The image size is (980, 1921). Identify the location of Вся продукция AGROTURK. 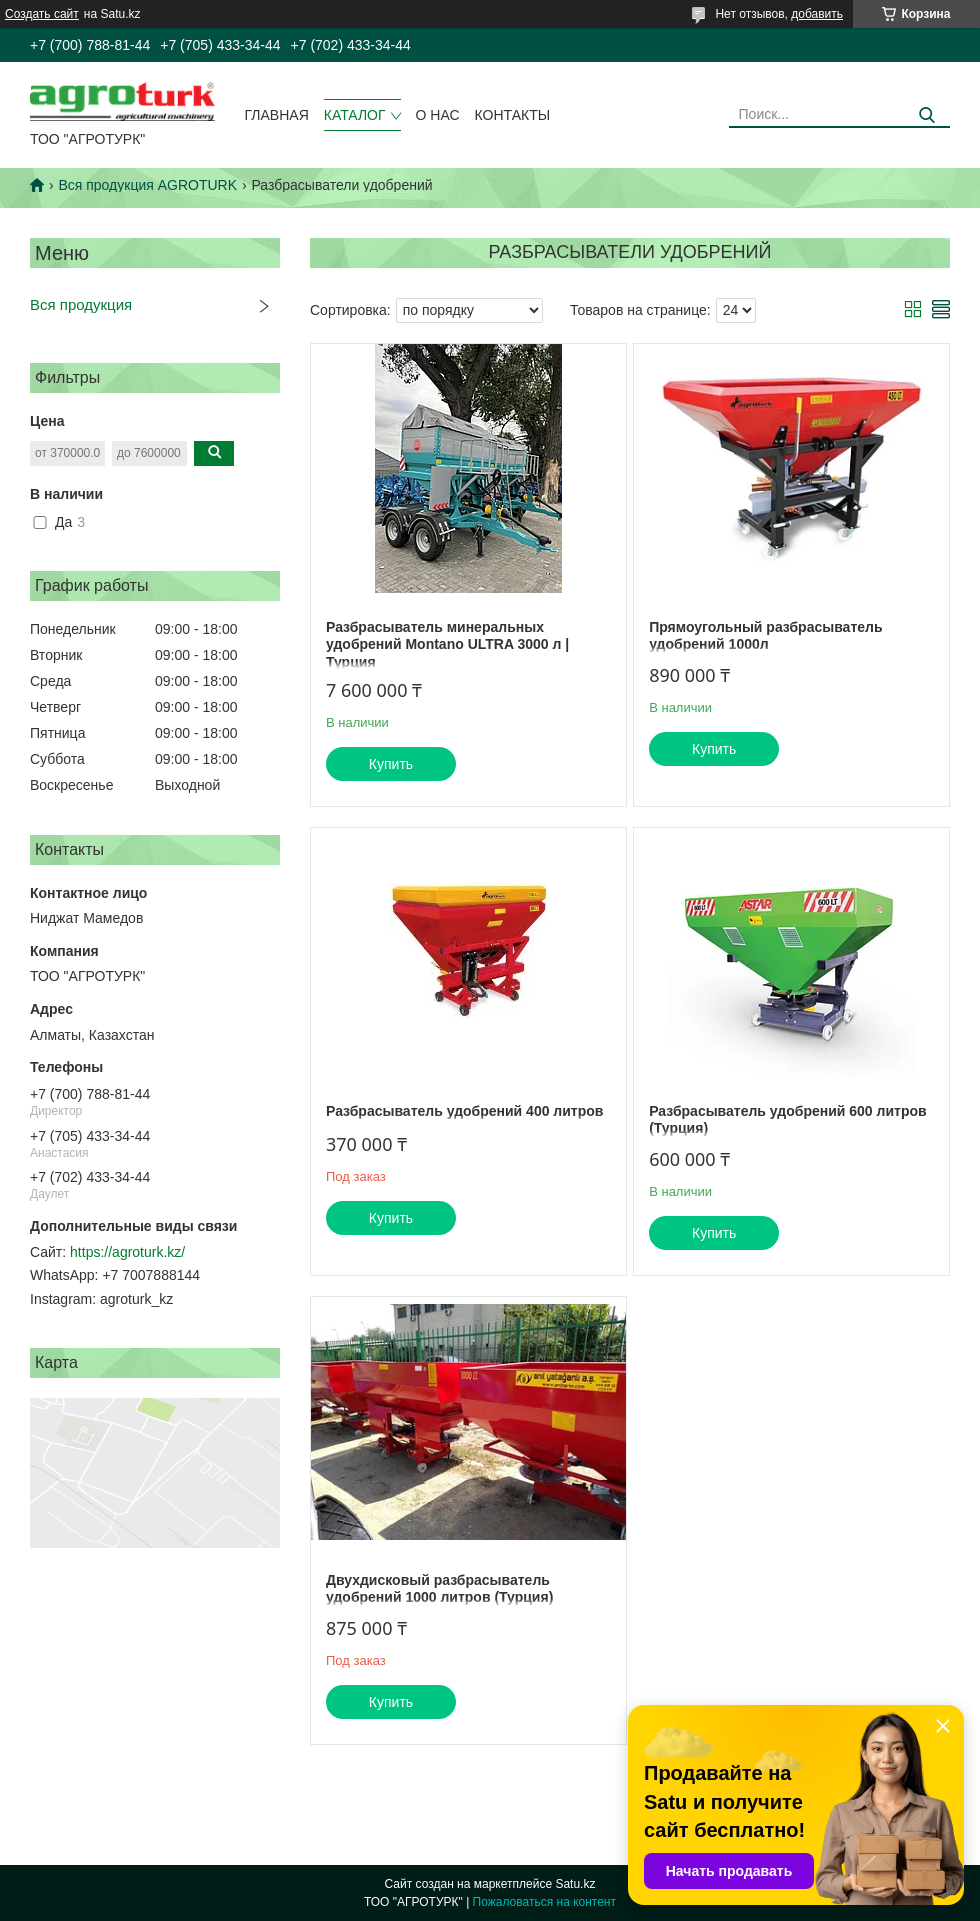
(147, 185).